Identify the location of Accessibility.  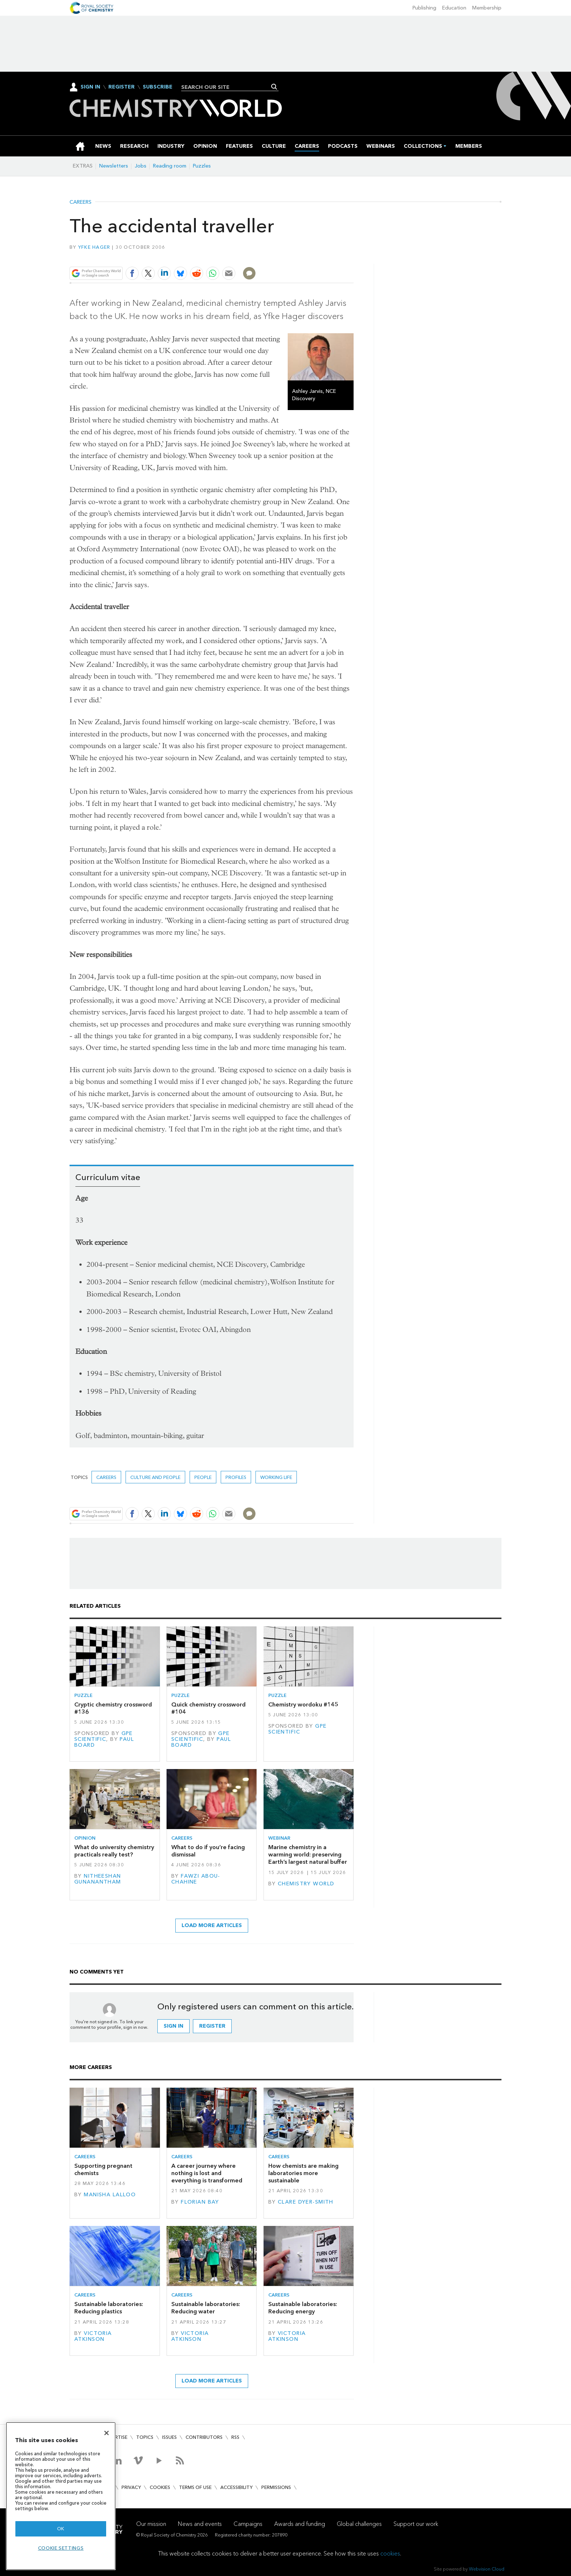
(236, 2487).